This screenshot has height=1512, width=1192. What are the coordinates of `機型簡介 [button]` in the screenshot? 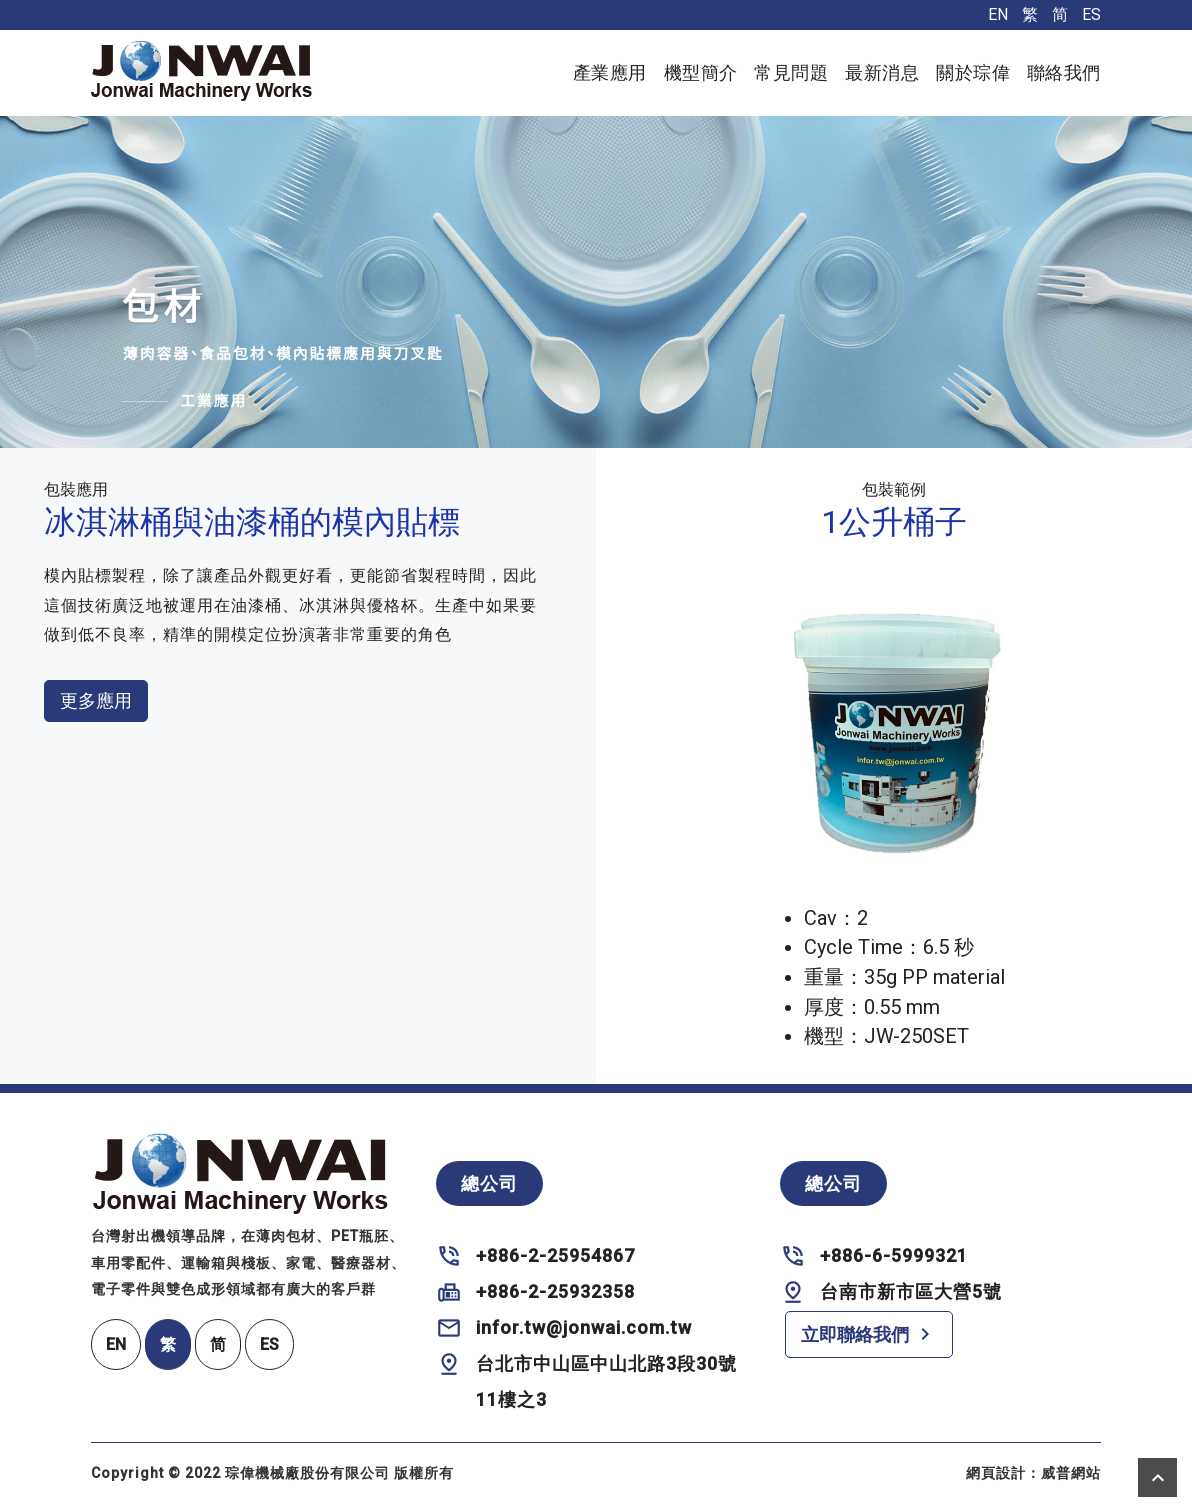 It's located at (701, 72).